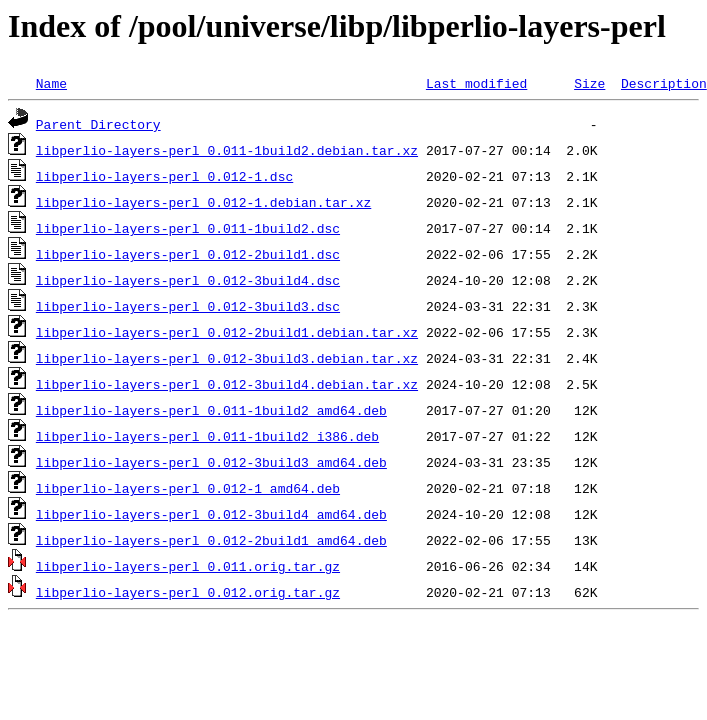 Image resolution: width=707 pixels, height=720 pixels. What do you see at coordinates (203, 202) in the screenshot?
I see `libperlio-layers-perl_0.012-1.debian.tar.xz` at bounding box center [203, 202].